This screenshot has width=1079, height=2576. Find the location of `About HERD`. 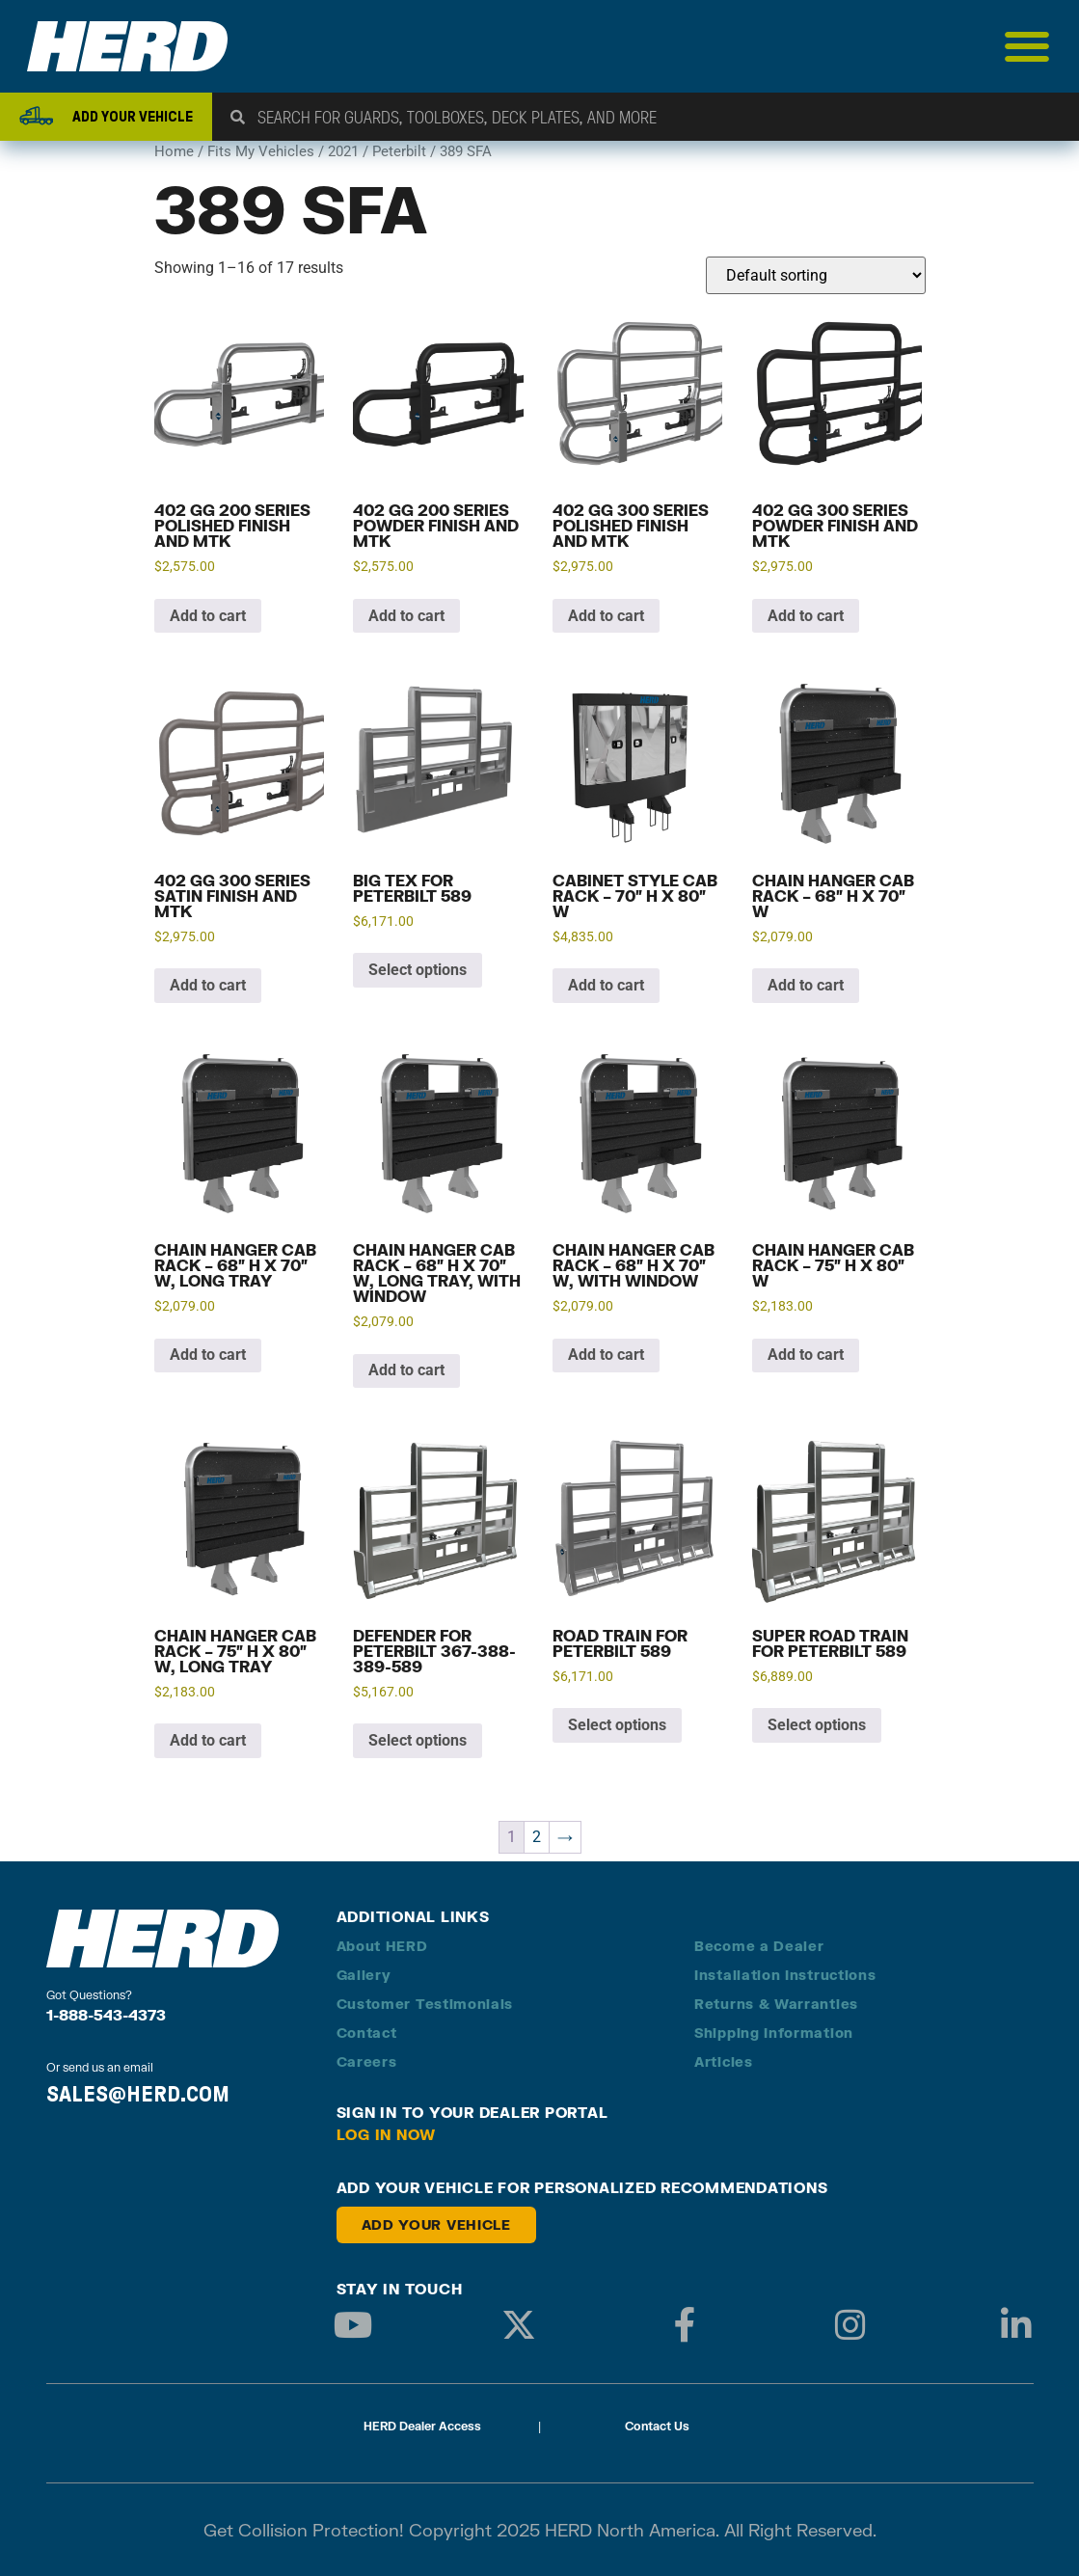

About HERD is located at coordinates (382, 1946).